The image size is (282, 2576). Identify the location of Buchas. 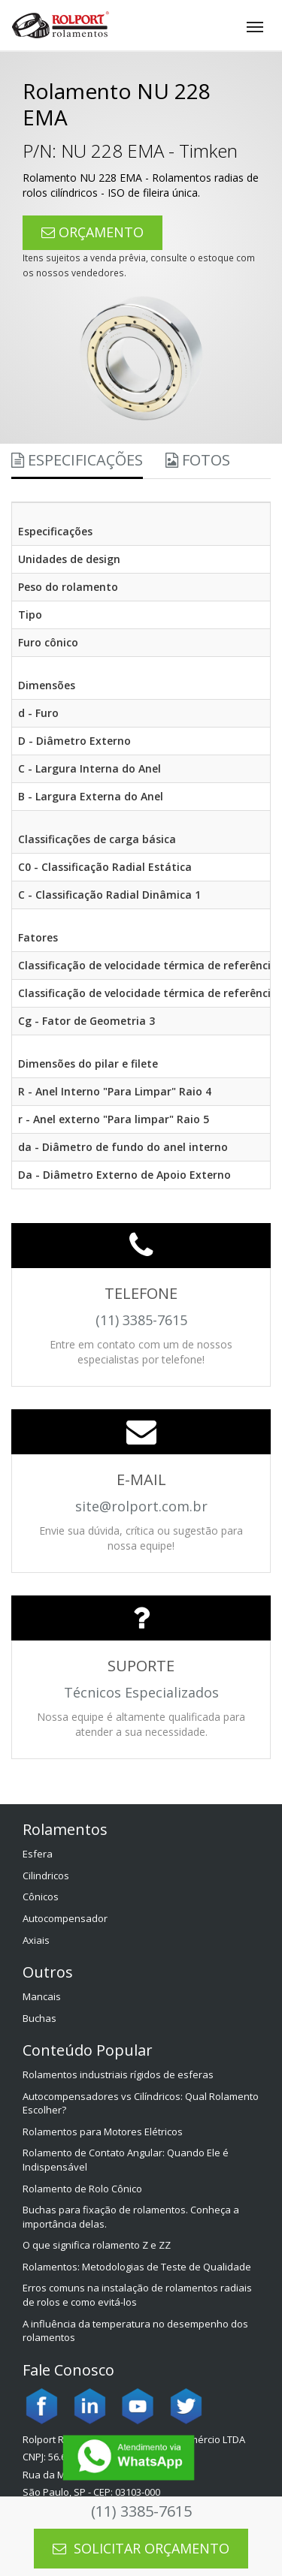
(39, 2018).